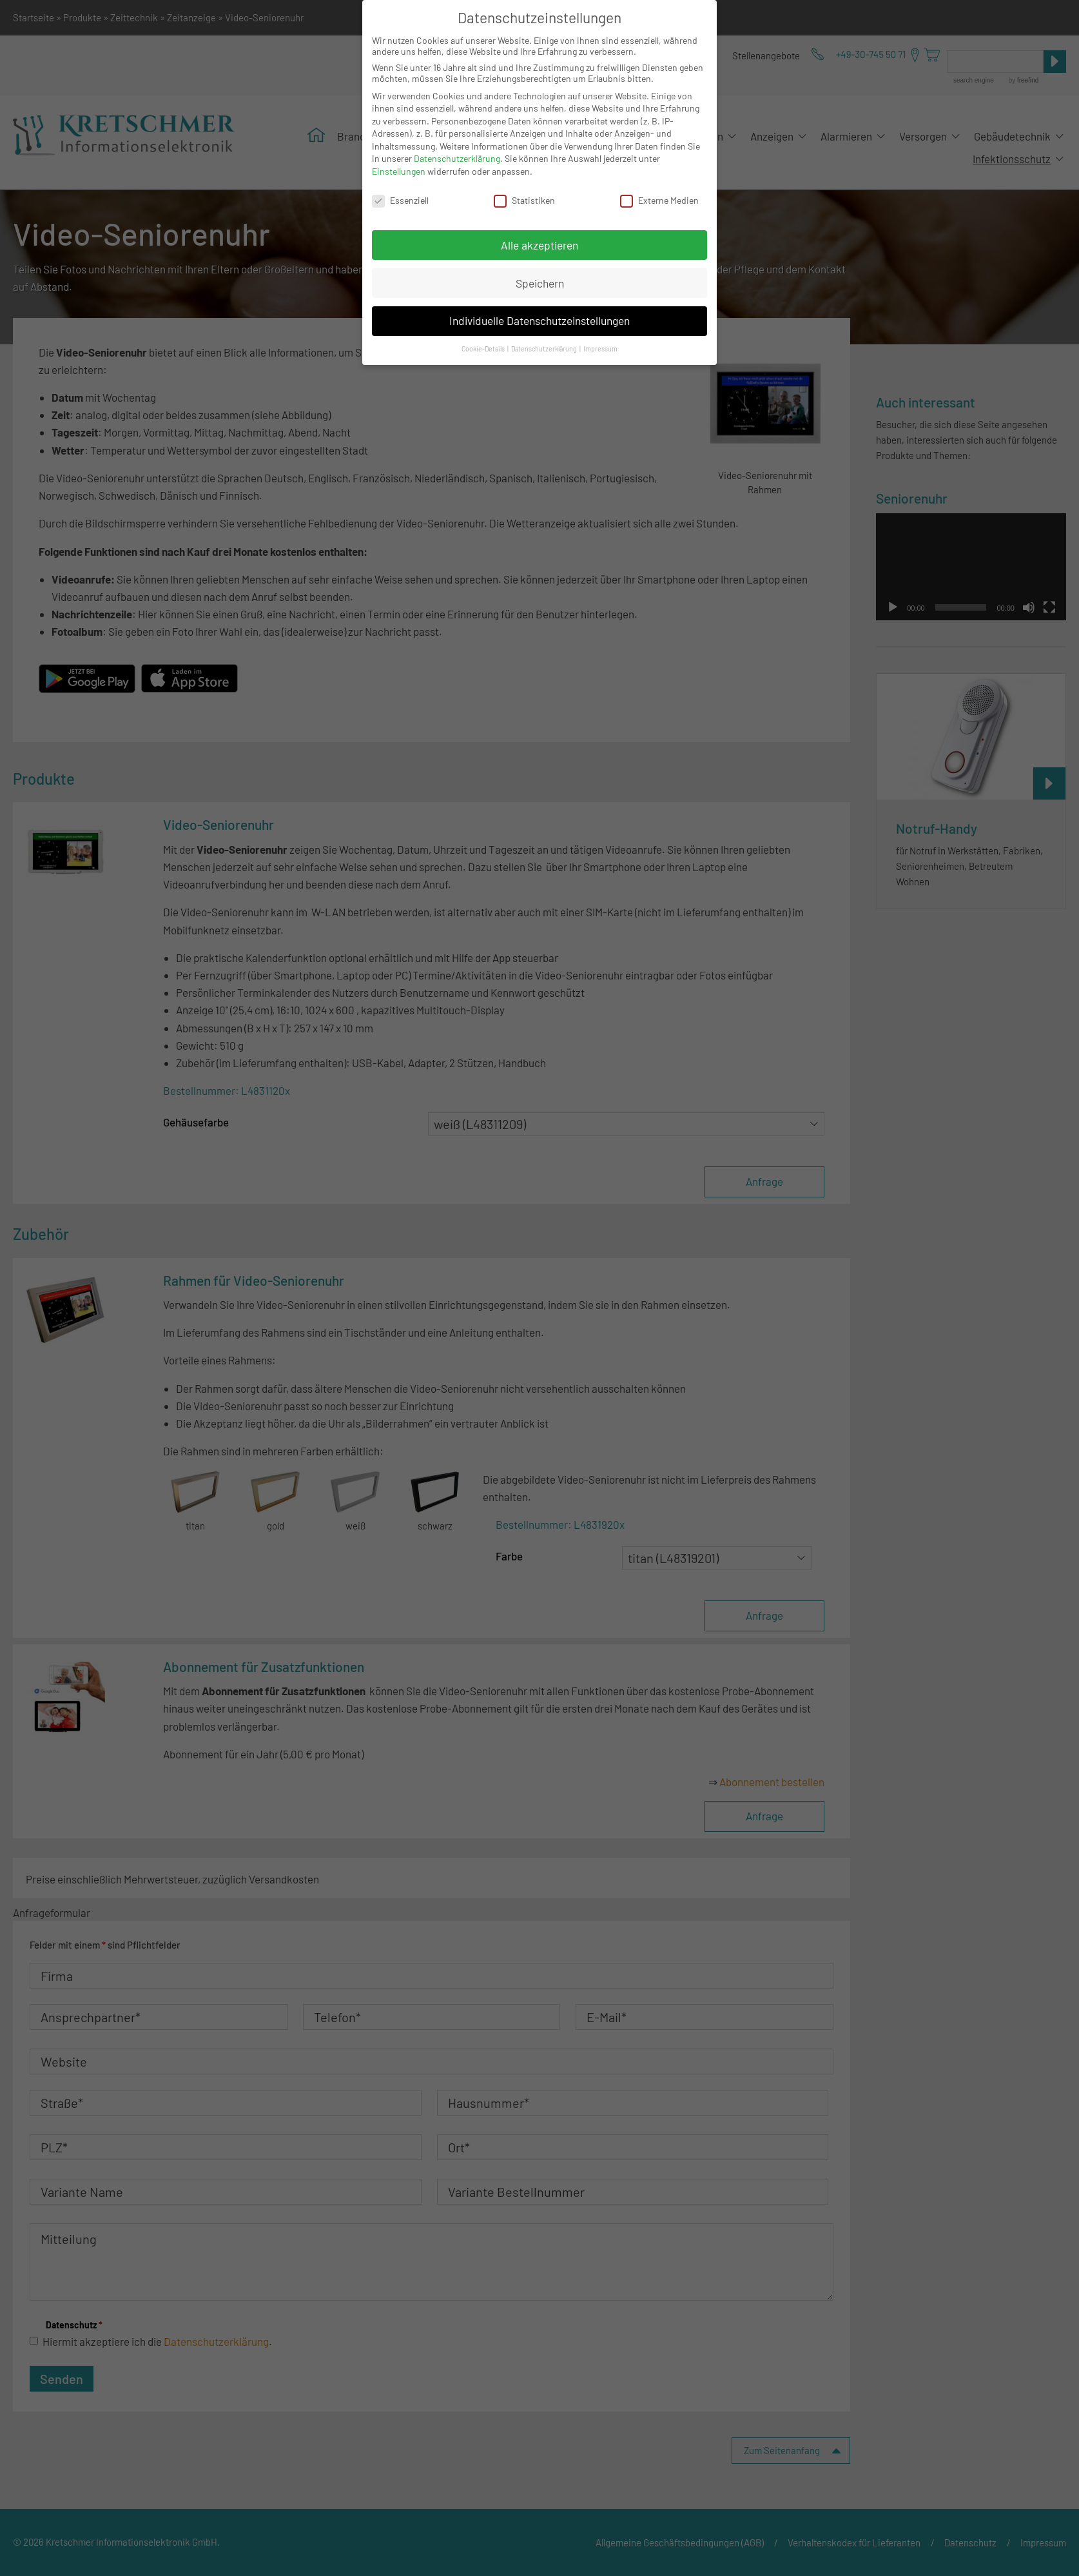 The width and height of the screenshot is (1079, 2576). What do you see at coordinates (457, 158) in the screenshot?
I see `Datenschutzerklärung` at bounding box center [457, 158].